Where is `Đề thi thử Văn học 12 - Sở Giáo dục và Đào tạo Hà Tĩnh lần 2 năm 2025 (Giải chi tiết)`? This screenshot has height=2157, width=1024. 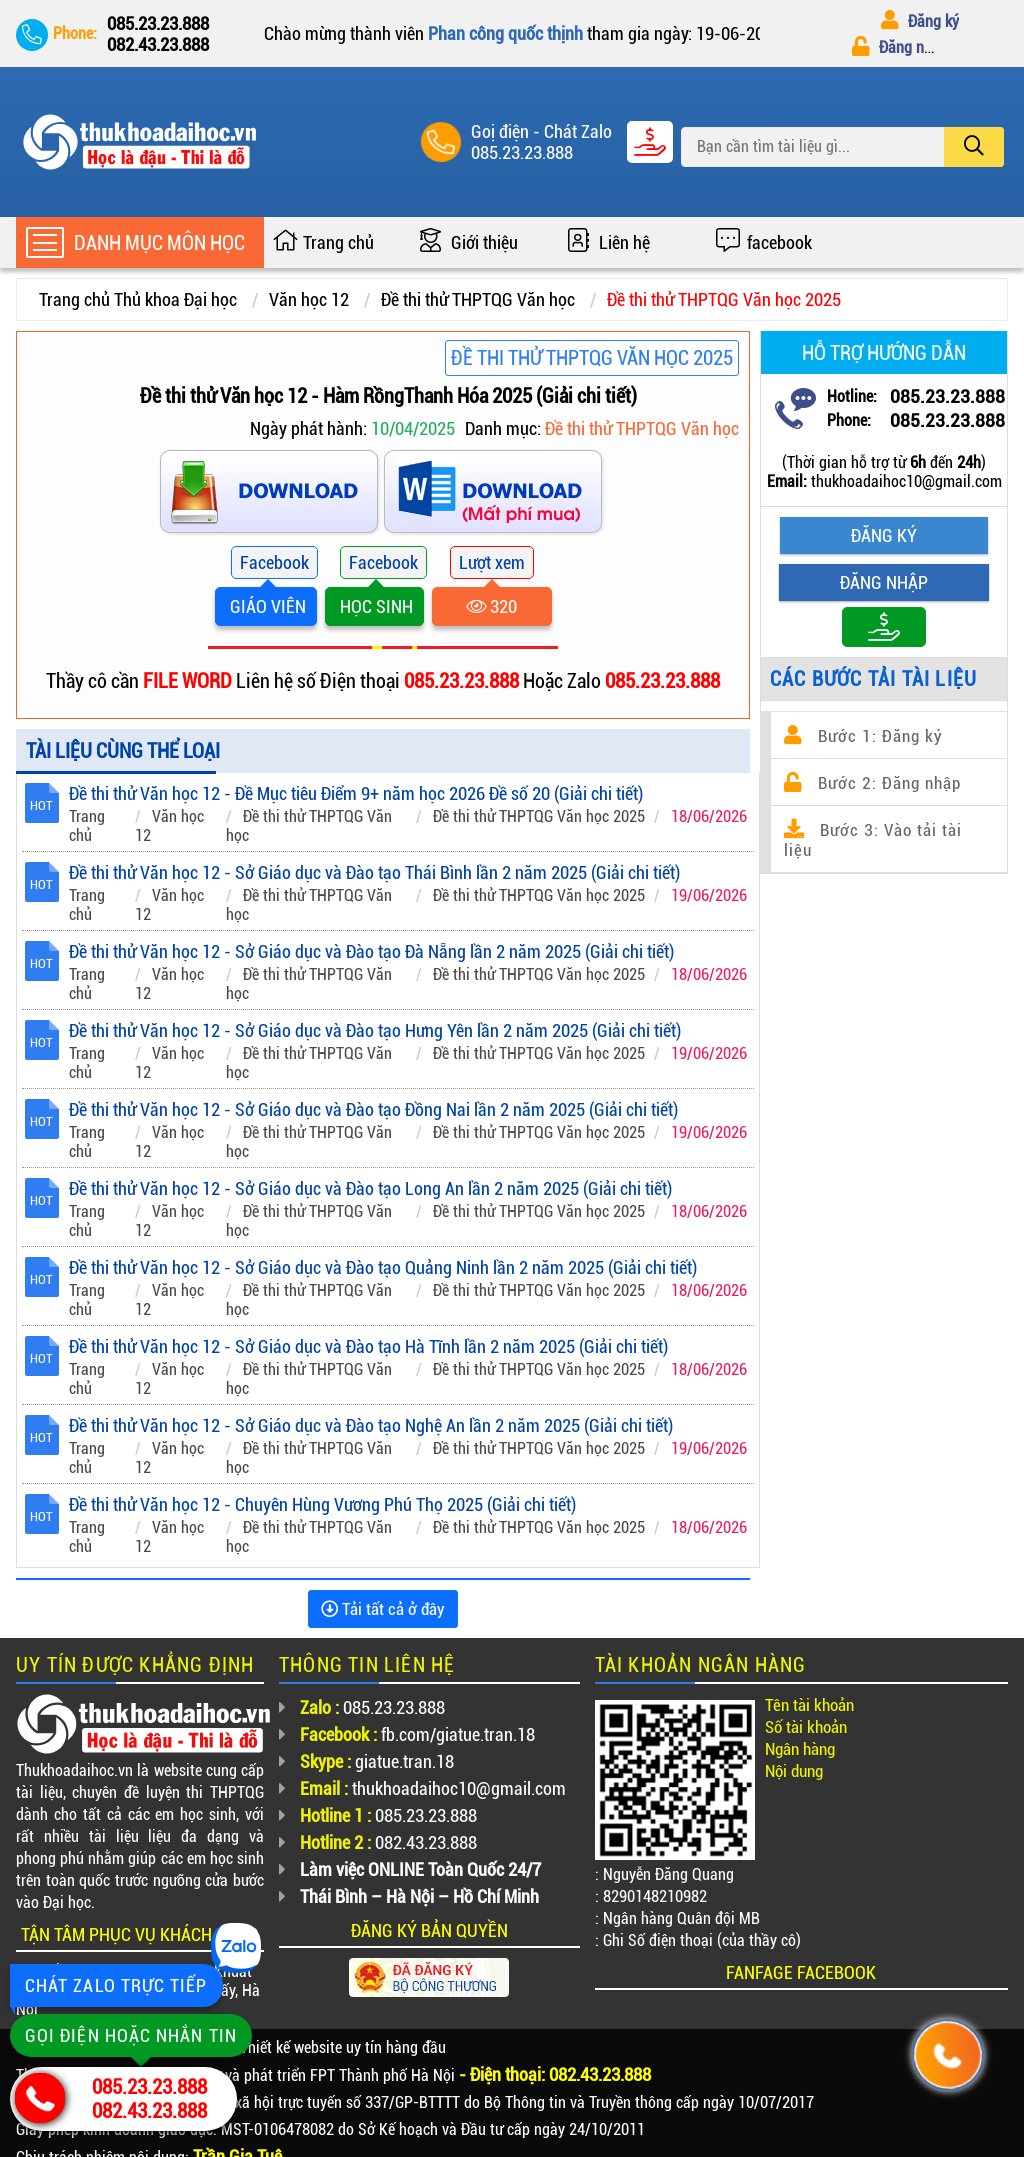 Đề thi thử Văn học 12 - Sở Giáo dục và Đào tạo Hà Tĩnh lần 2 năm 2025 (Giải chi tiết) is located at coordinates (368, 1346).